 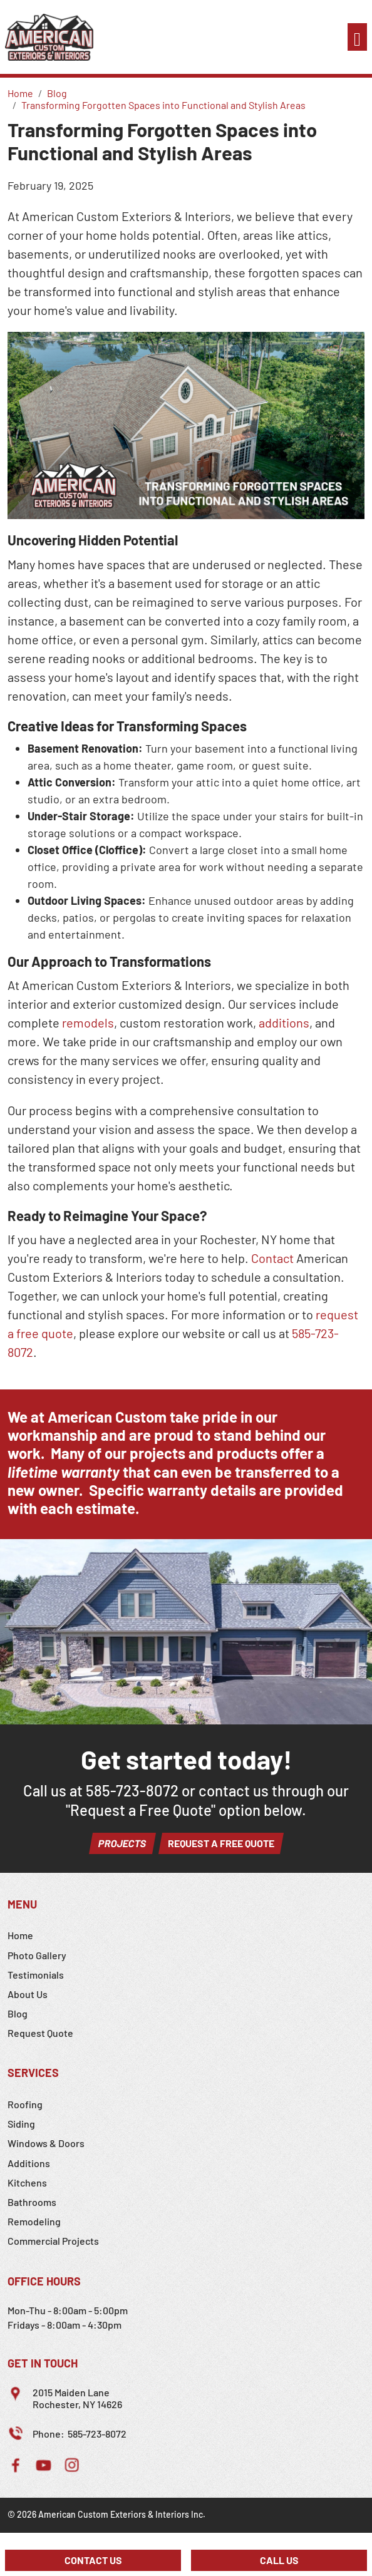 I want to click on 2015 Maiden LaneRochester, NY 14626, so click(x=77, y=2398).